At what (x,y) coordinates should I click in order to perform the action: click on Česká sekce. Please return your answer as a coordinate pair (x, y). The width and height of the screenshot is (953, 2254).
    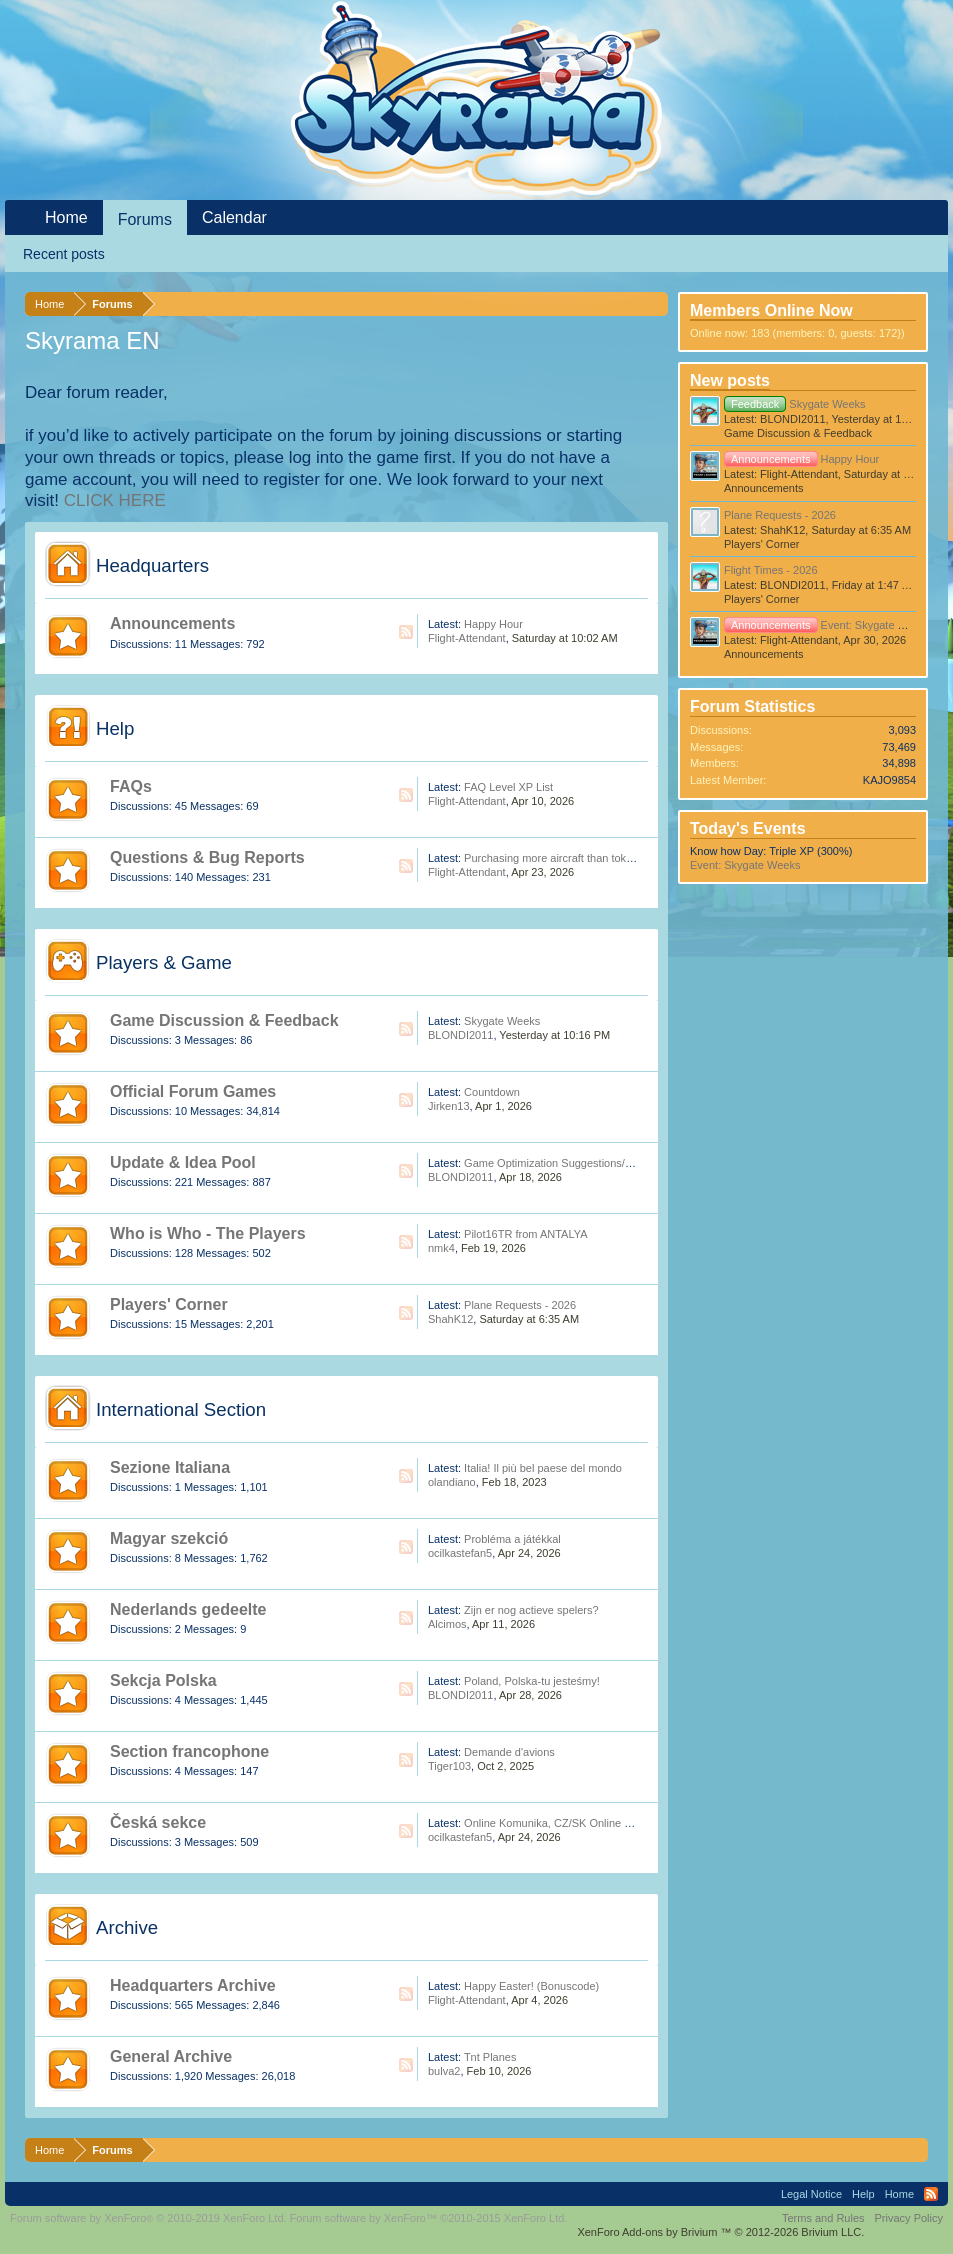
    Looking at the image, I should click on (158, 1822).